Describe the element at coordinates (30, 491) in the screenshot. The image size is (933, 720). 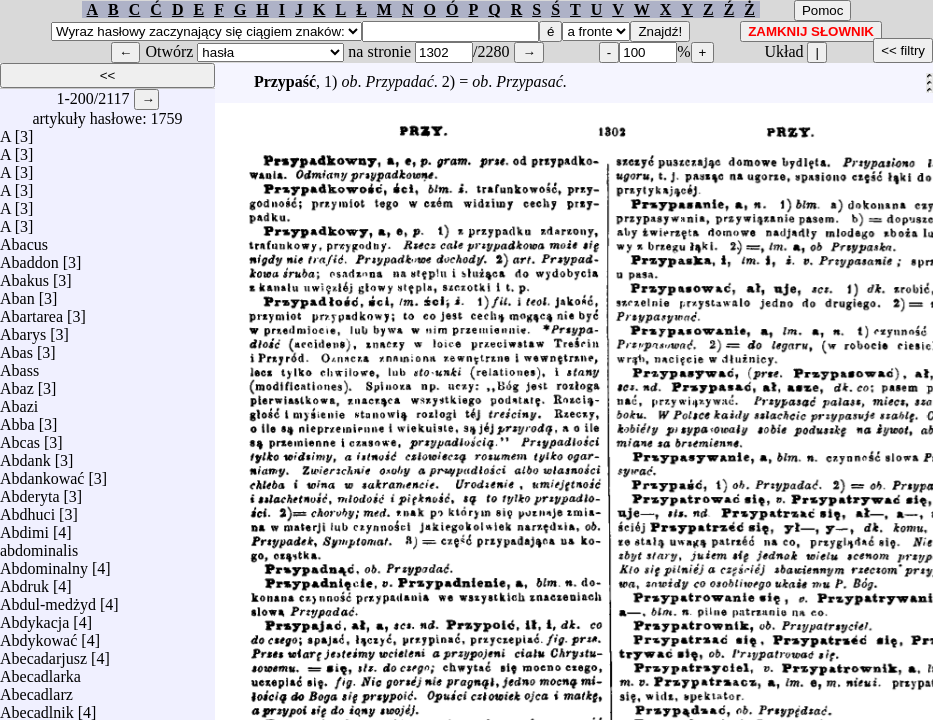
I see `Abderyta` at that location.